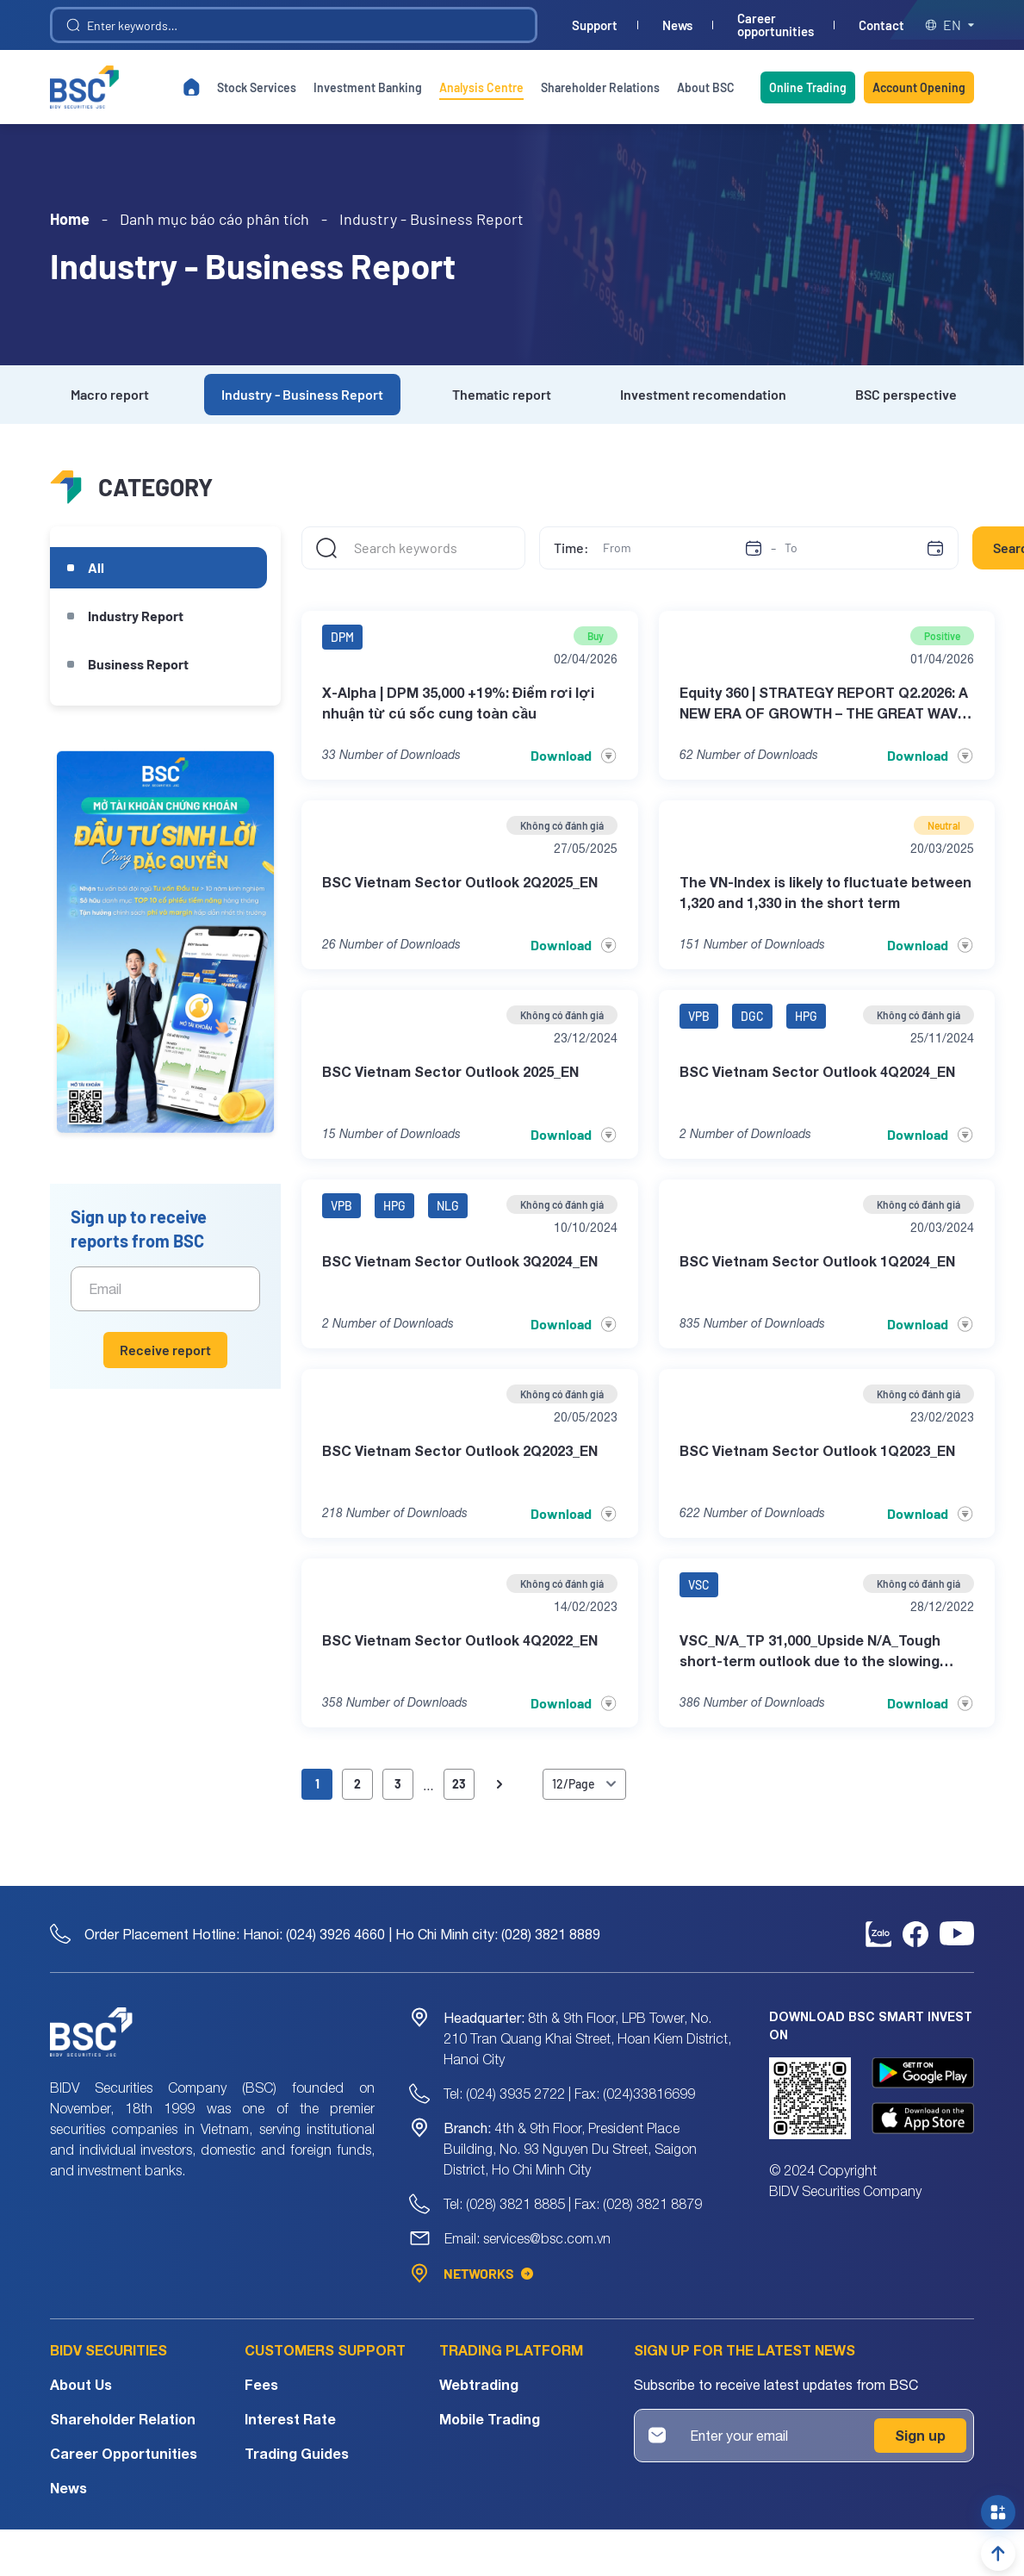 The height and width of the screenshot is (2576, 1024). Describe the element at coordinates (573, 2204) in the screenshot. I see `Tel: (028) 3821 8885 | Fax: (028) 3821 8879` at that location.